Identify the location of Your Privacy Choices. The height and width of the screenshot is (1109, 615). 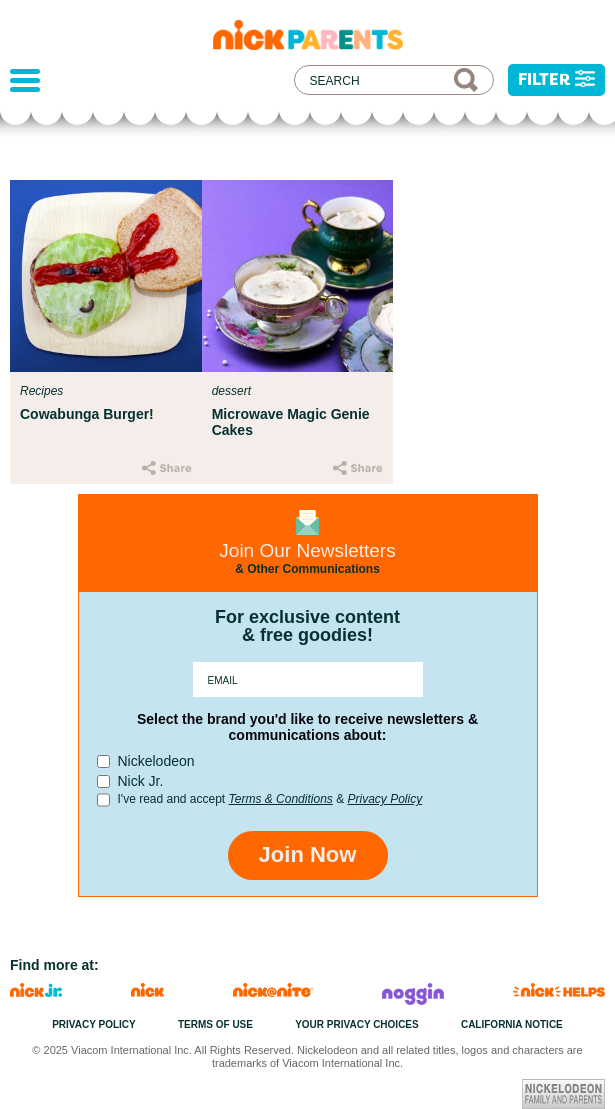
(357, 1024).